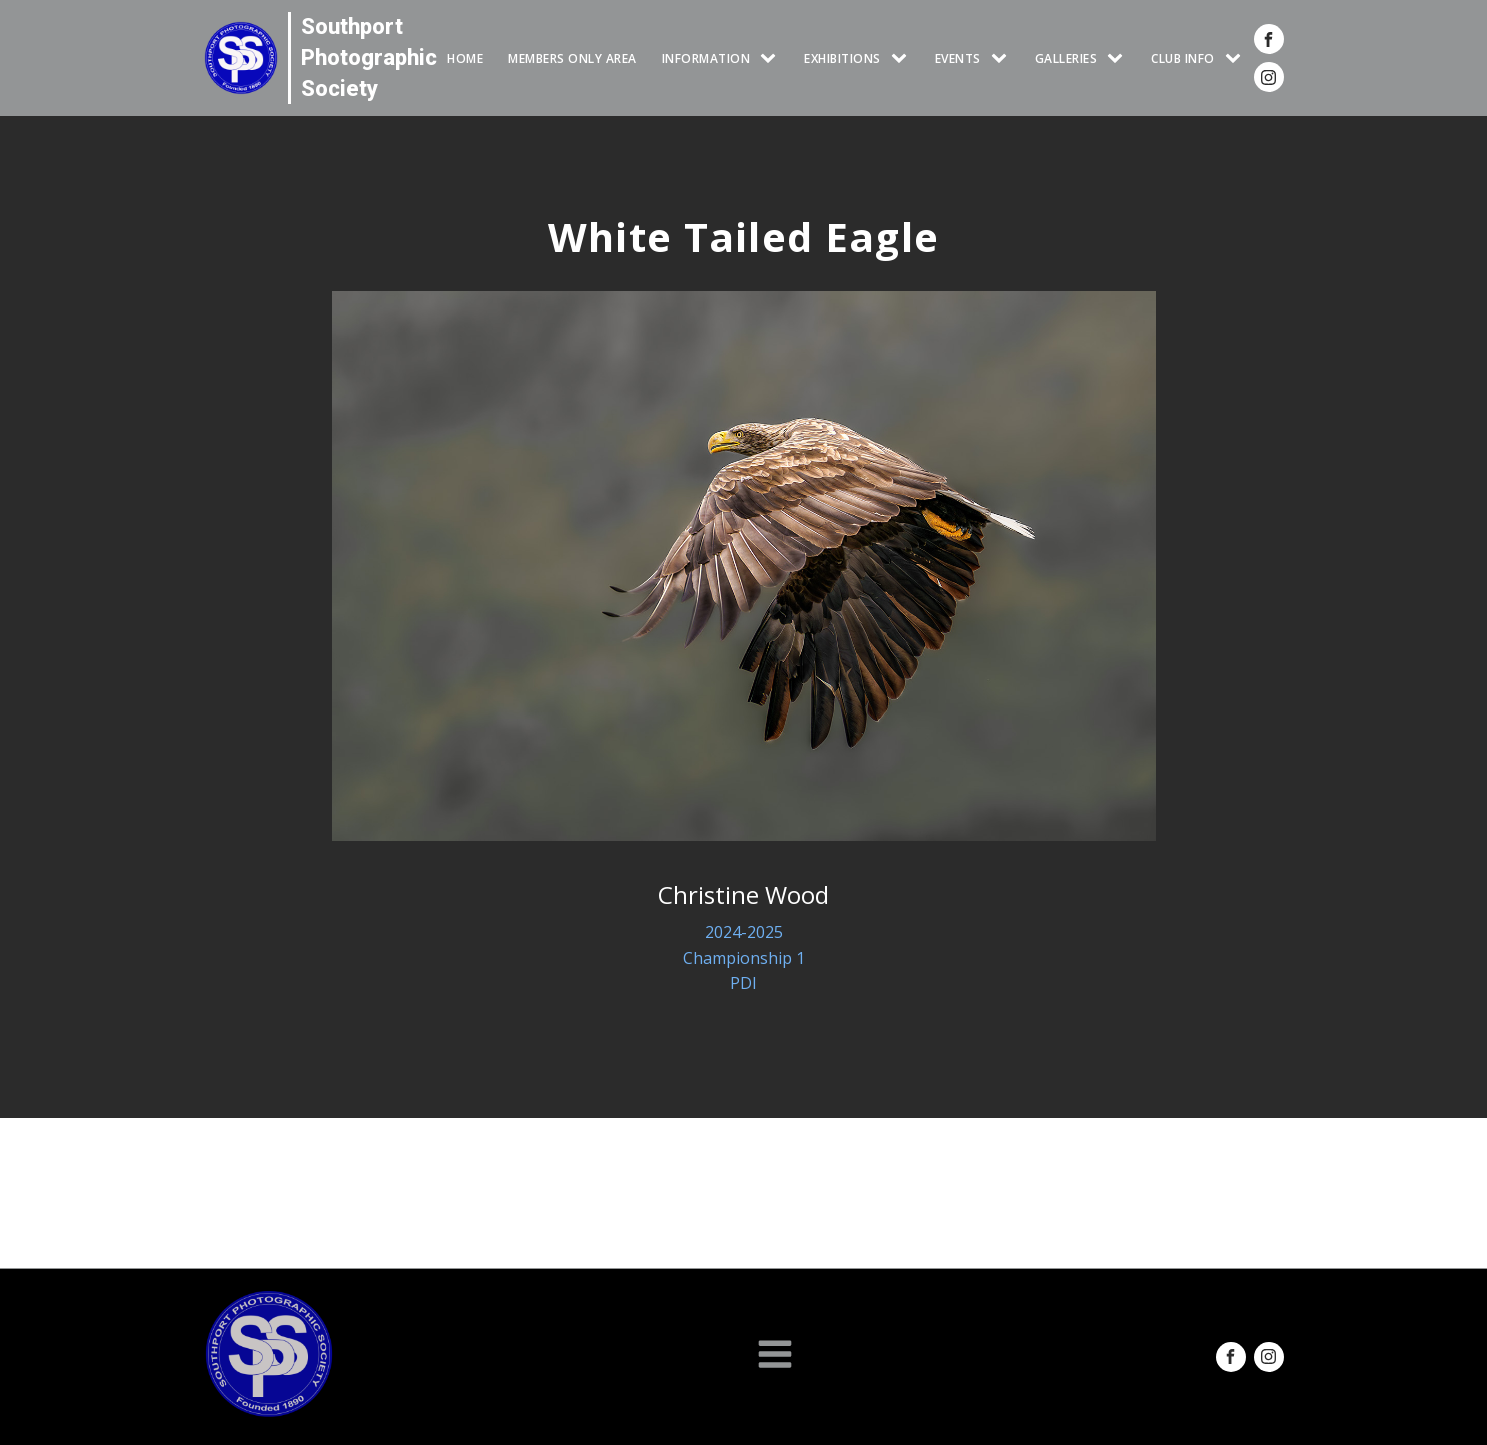 The image size is (1487, 1445). I want to click on [GALLERIES sub-menu], so click(1119, 58).